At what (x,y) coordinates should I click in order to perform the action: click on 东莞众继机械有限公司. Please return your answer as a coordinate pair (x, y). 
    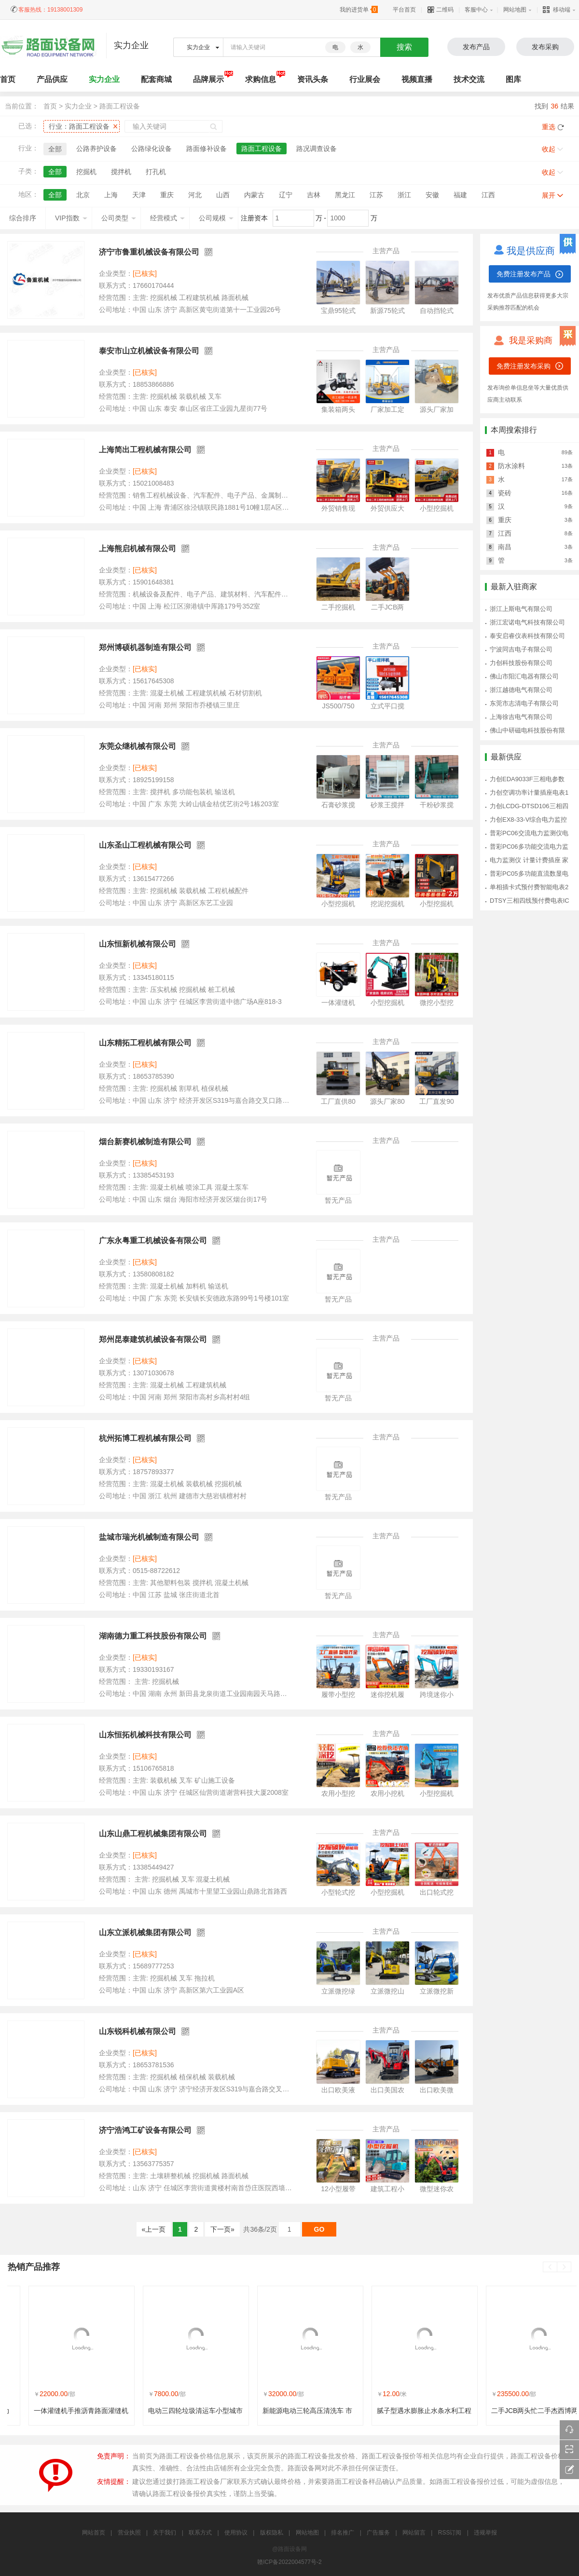
    Looking at the image, I should click on (137, 746).